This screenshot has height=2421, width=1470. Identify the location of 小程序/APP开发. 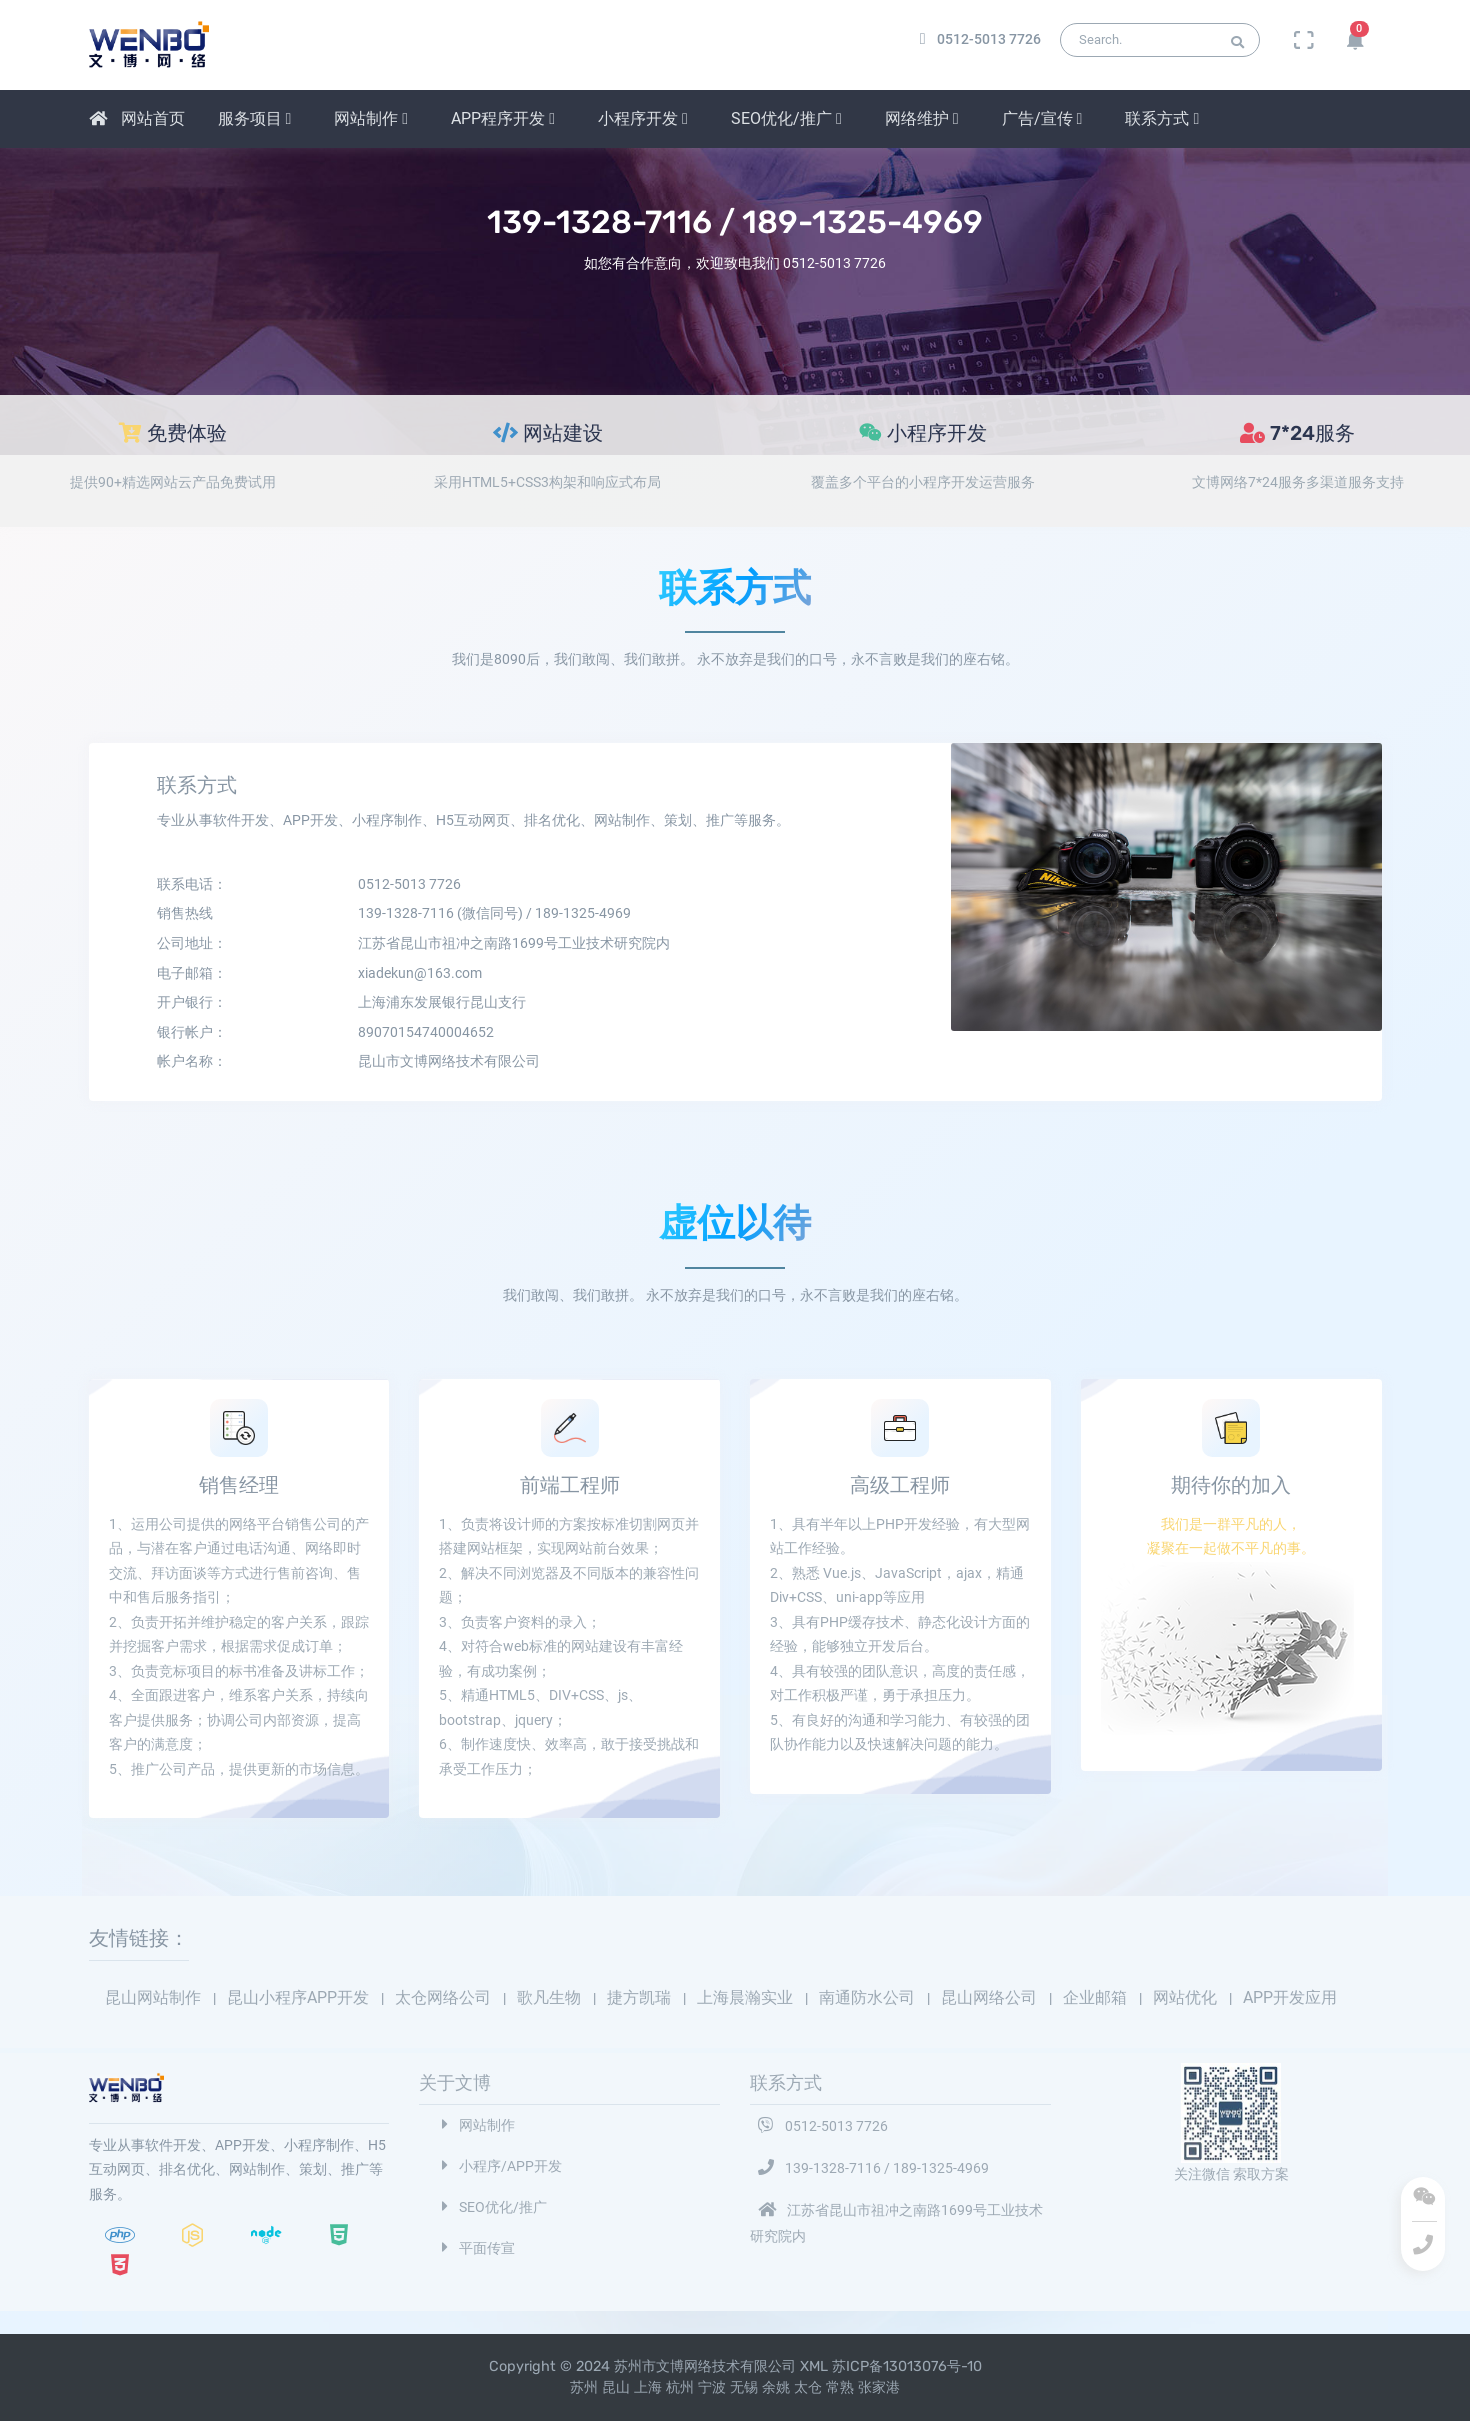
(498, 2166).